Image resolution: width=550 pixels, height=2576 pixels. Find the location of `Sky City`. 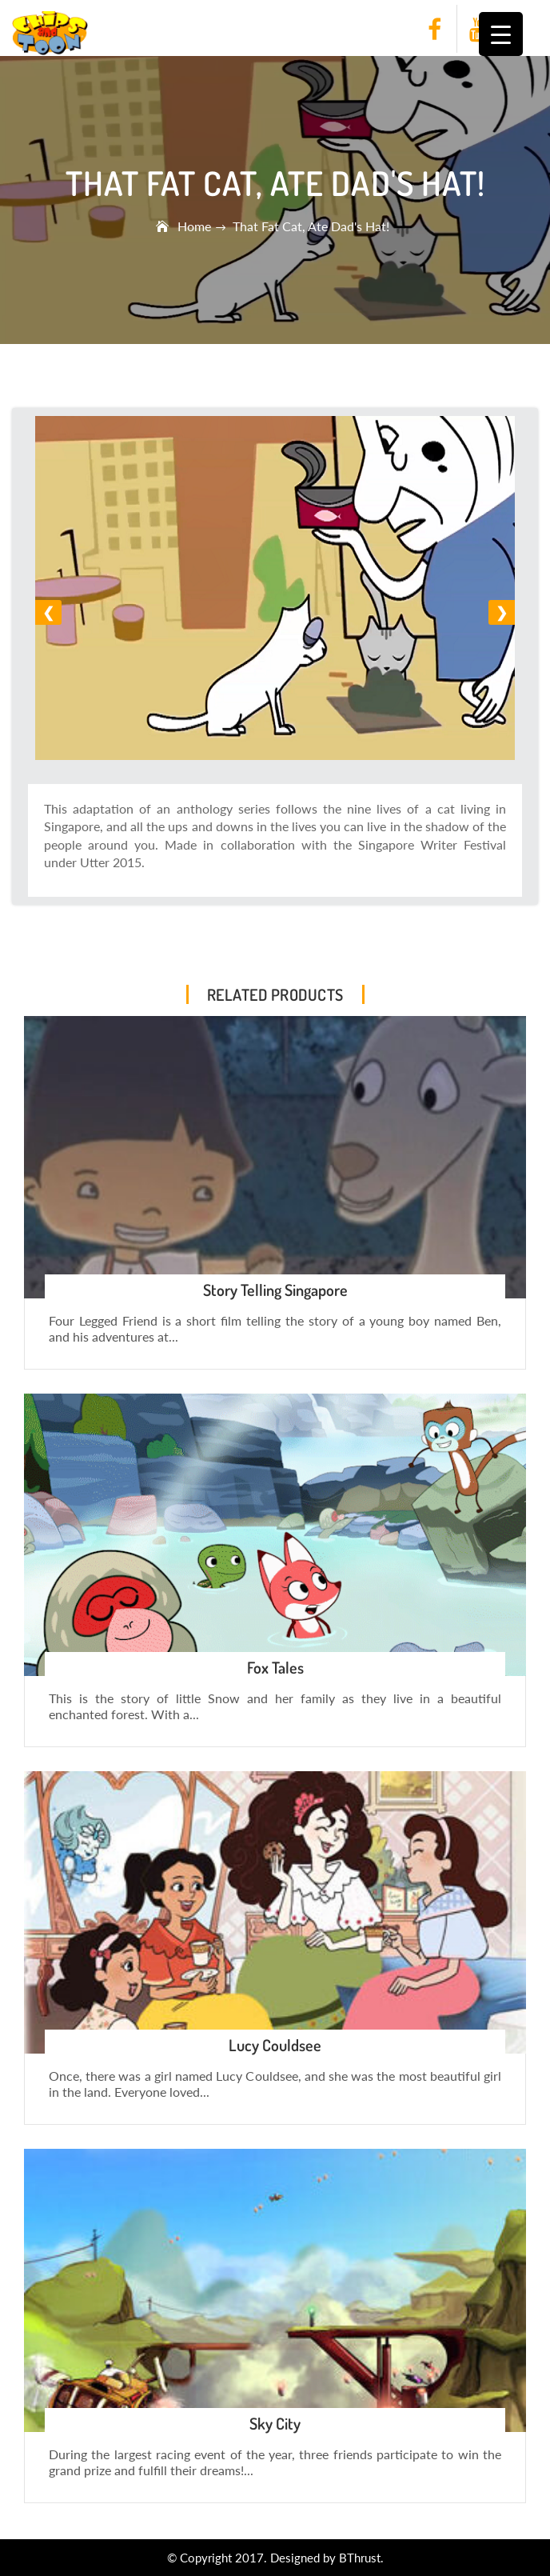

Sky City is located at coordinates (275, 2423).